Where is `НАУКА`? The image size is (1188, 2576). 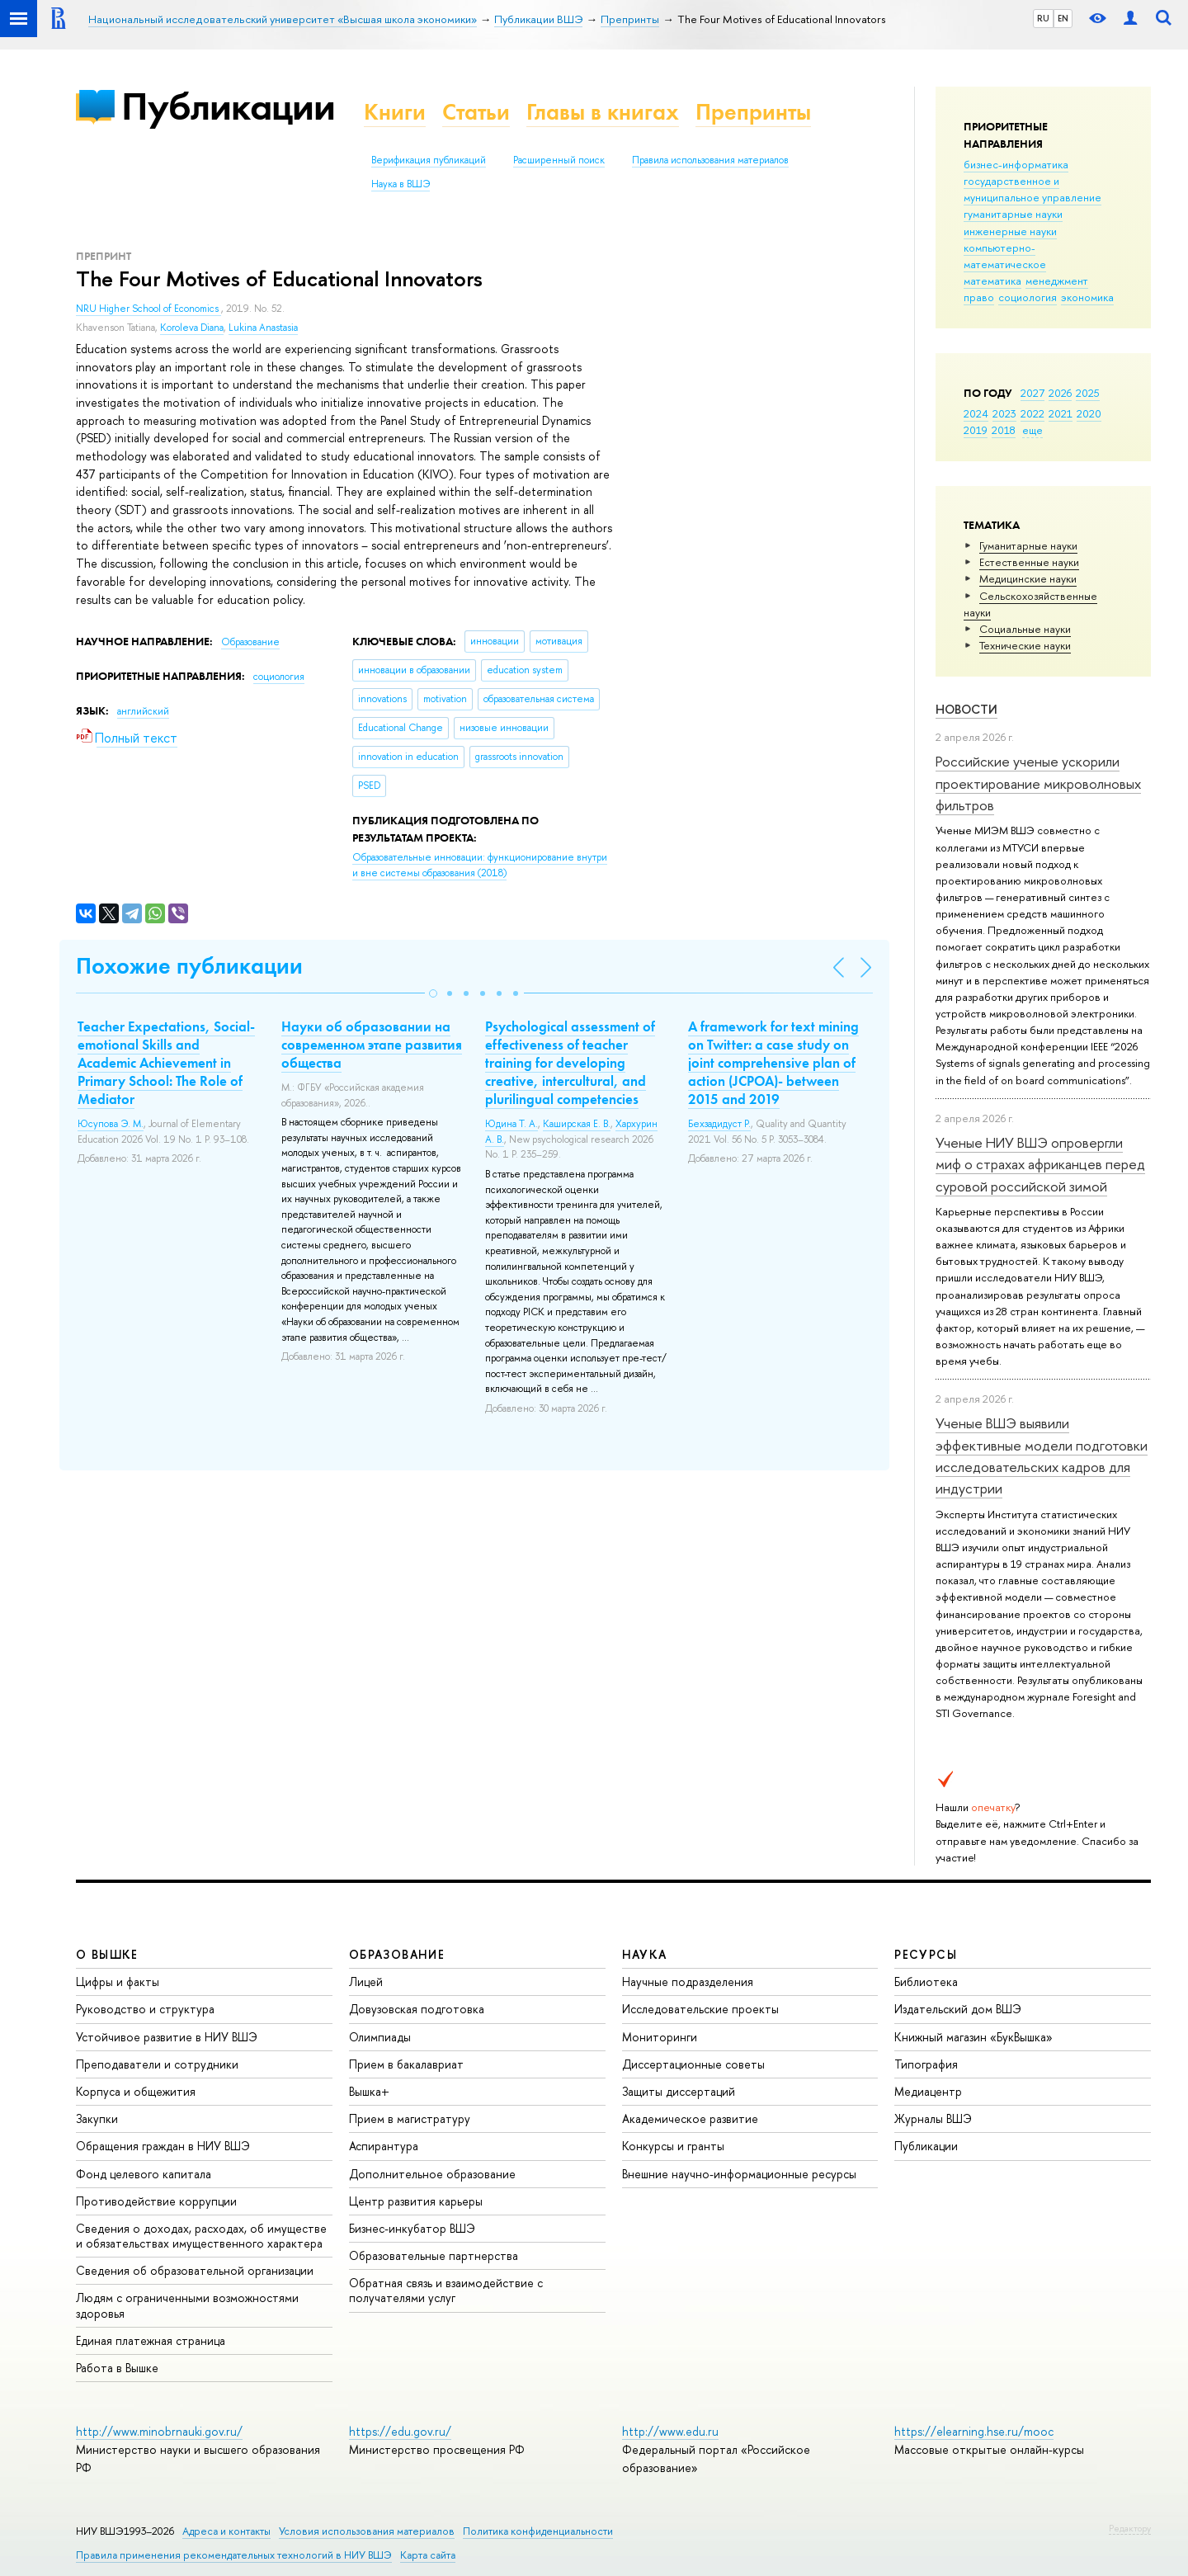
НАУКА is located at coordinates (644, 1954).